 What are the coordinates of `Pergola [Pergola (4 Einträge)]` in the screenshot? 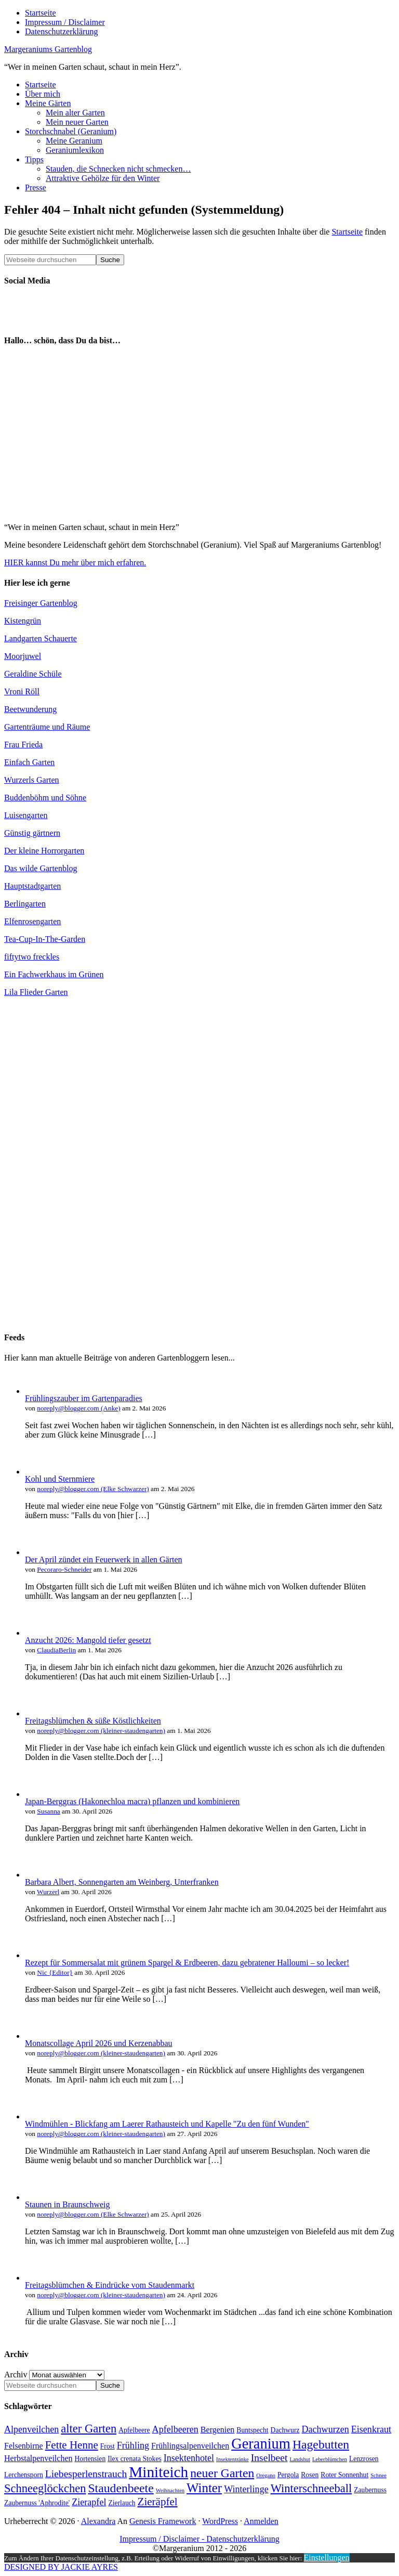 It's located at (288, 2475).